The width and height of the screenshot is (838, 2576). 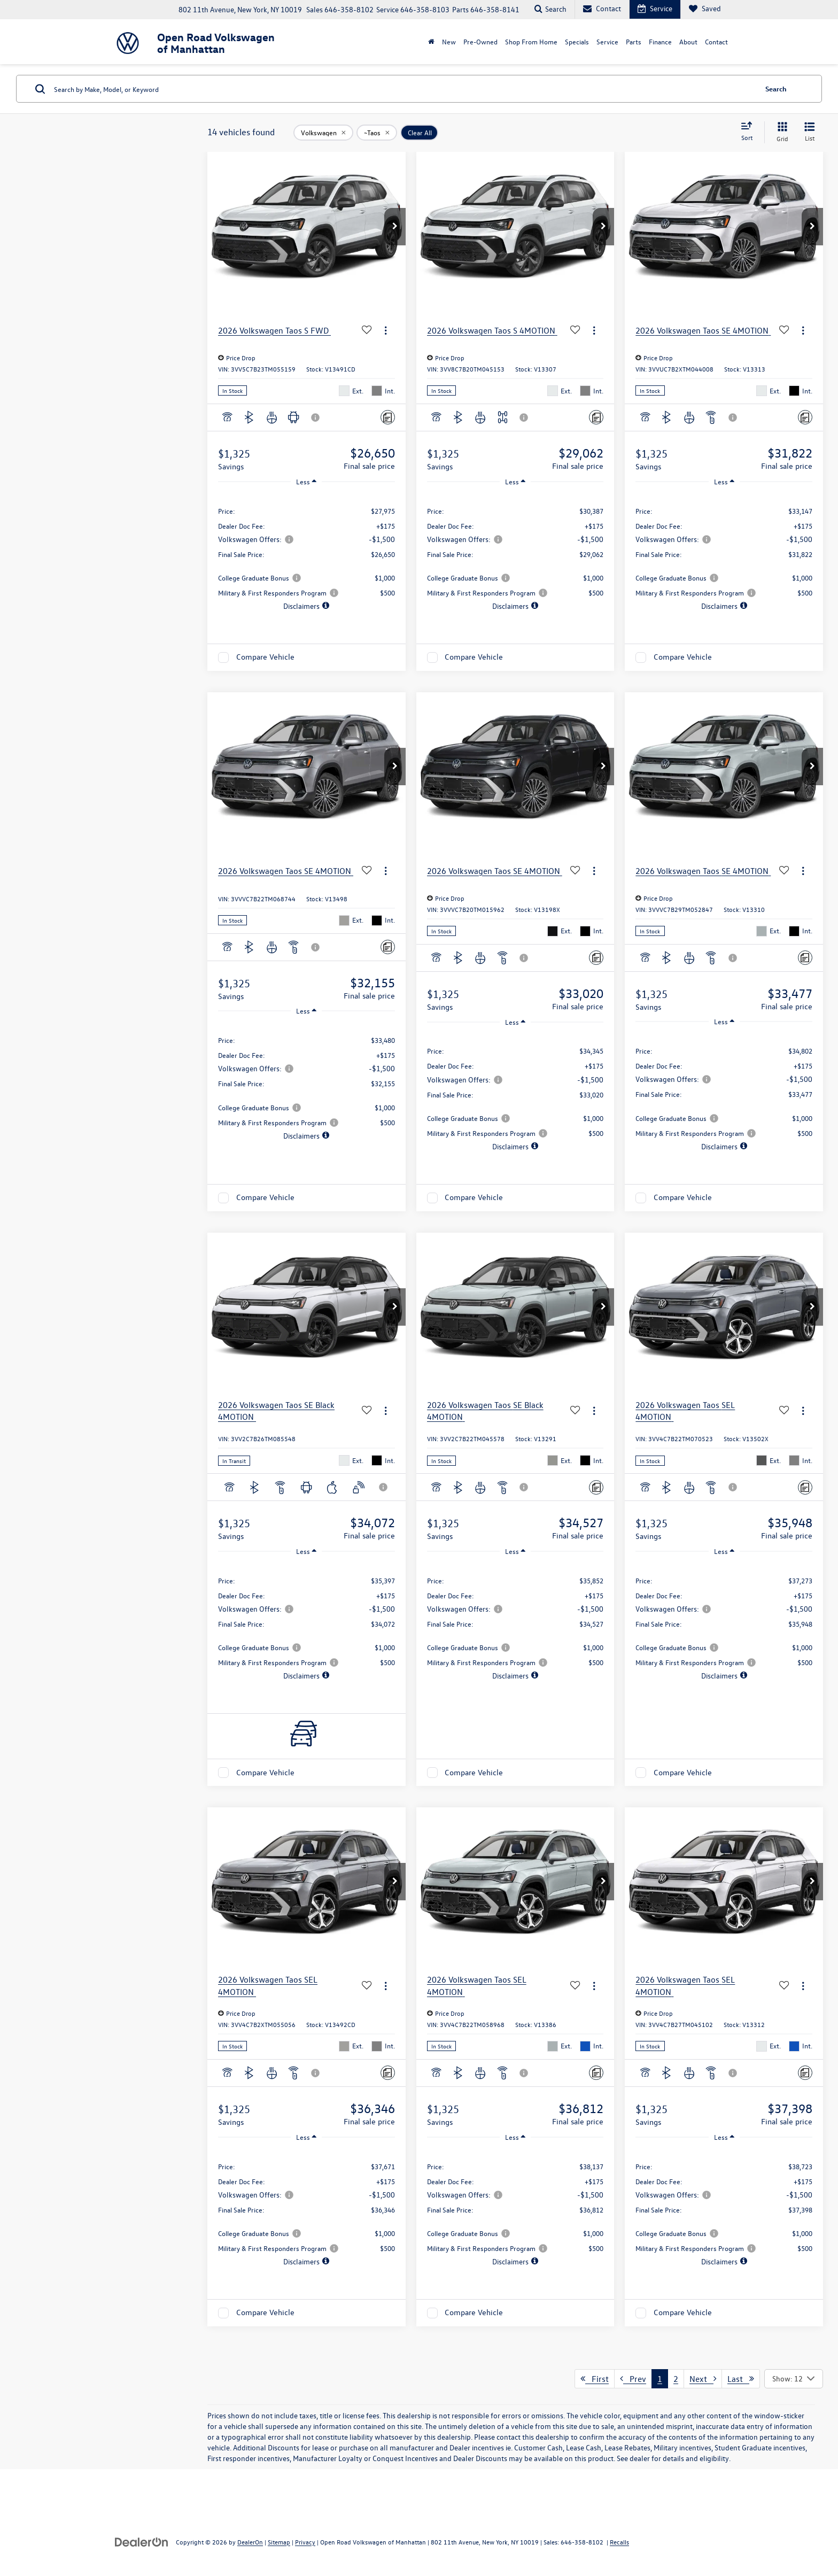 What do you see at coordinates (531, 41) in the screenshot?
I see `Shop From Home` at bounding box center [531, 41].